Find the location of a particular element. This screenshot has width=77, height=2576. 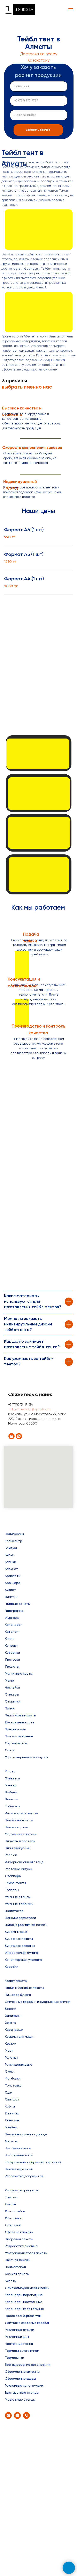

Карандаши is located at coordinates (14, 2030).